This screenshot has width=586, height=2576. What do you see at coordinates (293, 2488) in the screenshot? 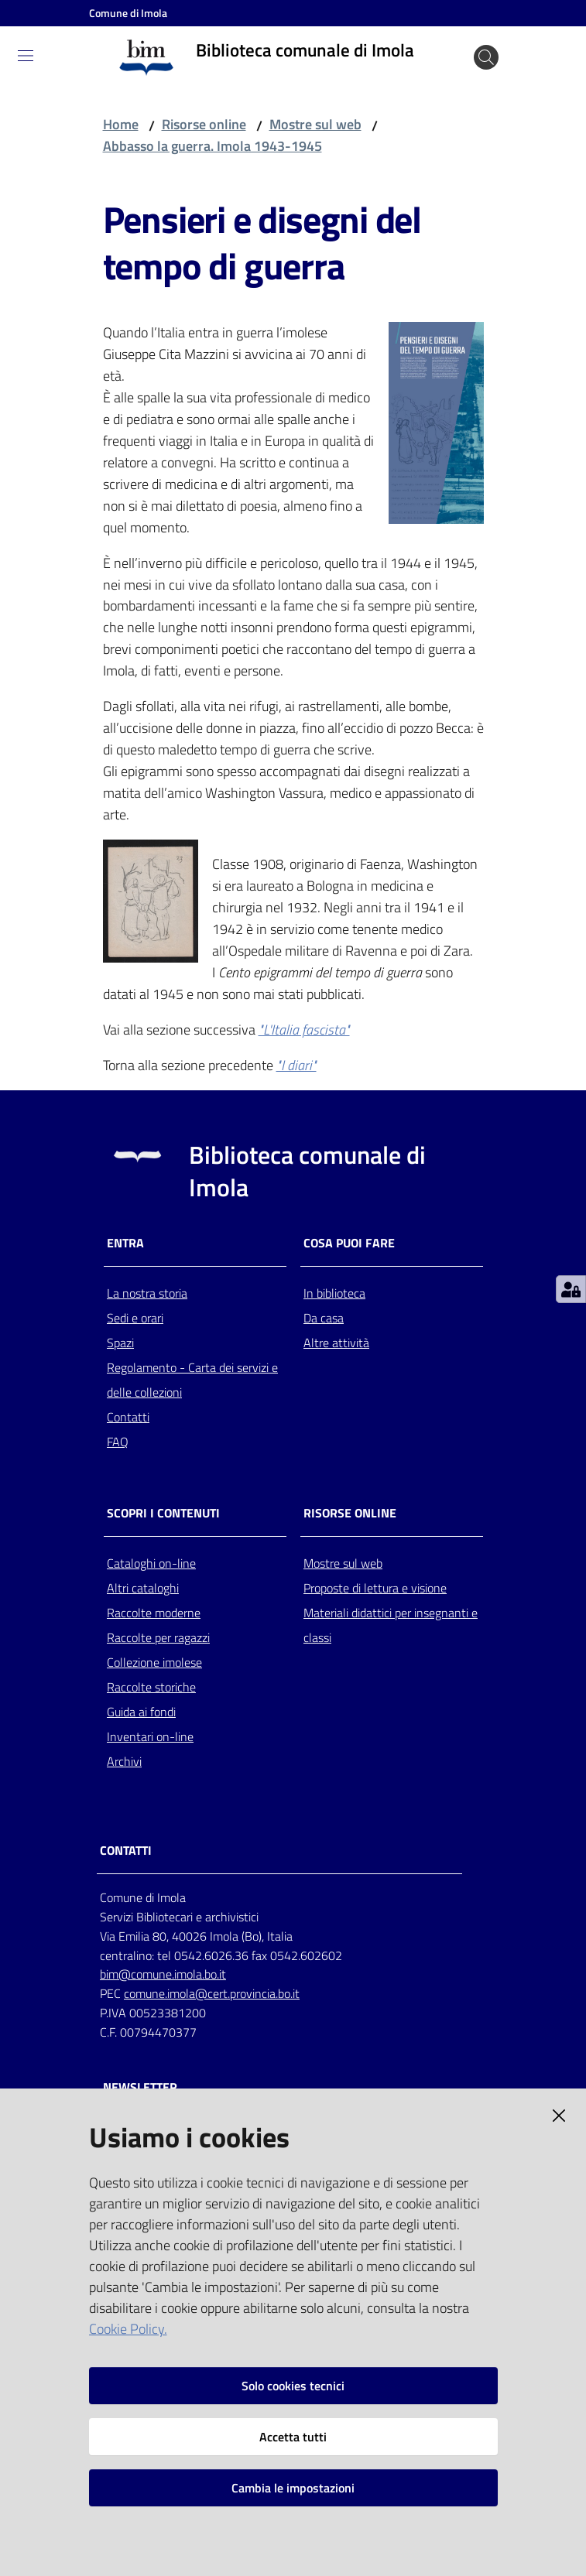
I see `Cambia le impostazioni` at bounding box center [293, 2488].